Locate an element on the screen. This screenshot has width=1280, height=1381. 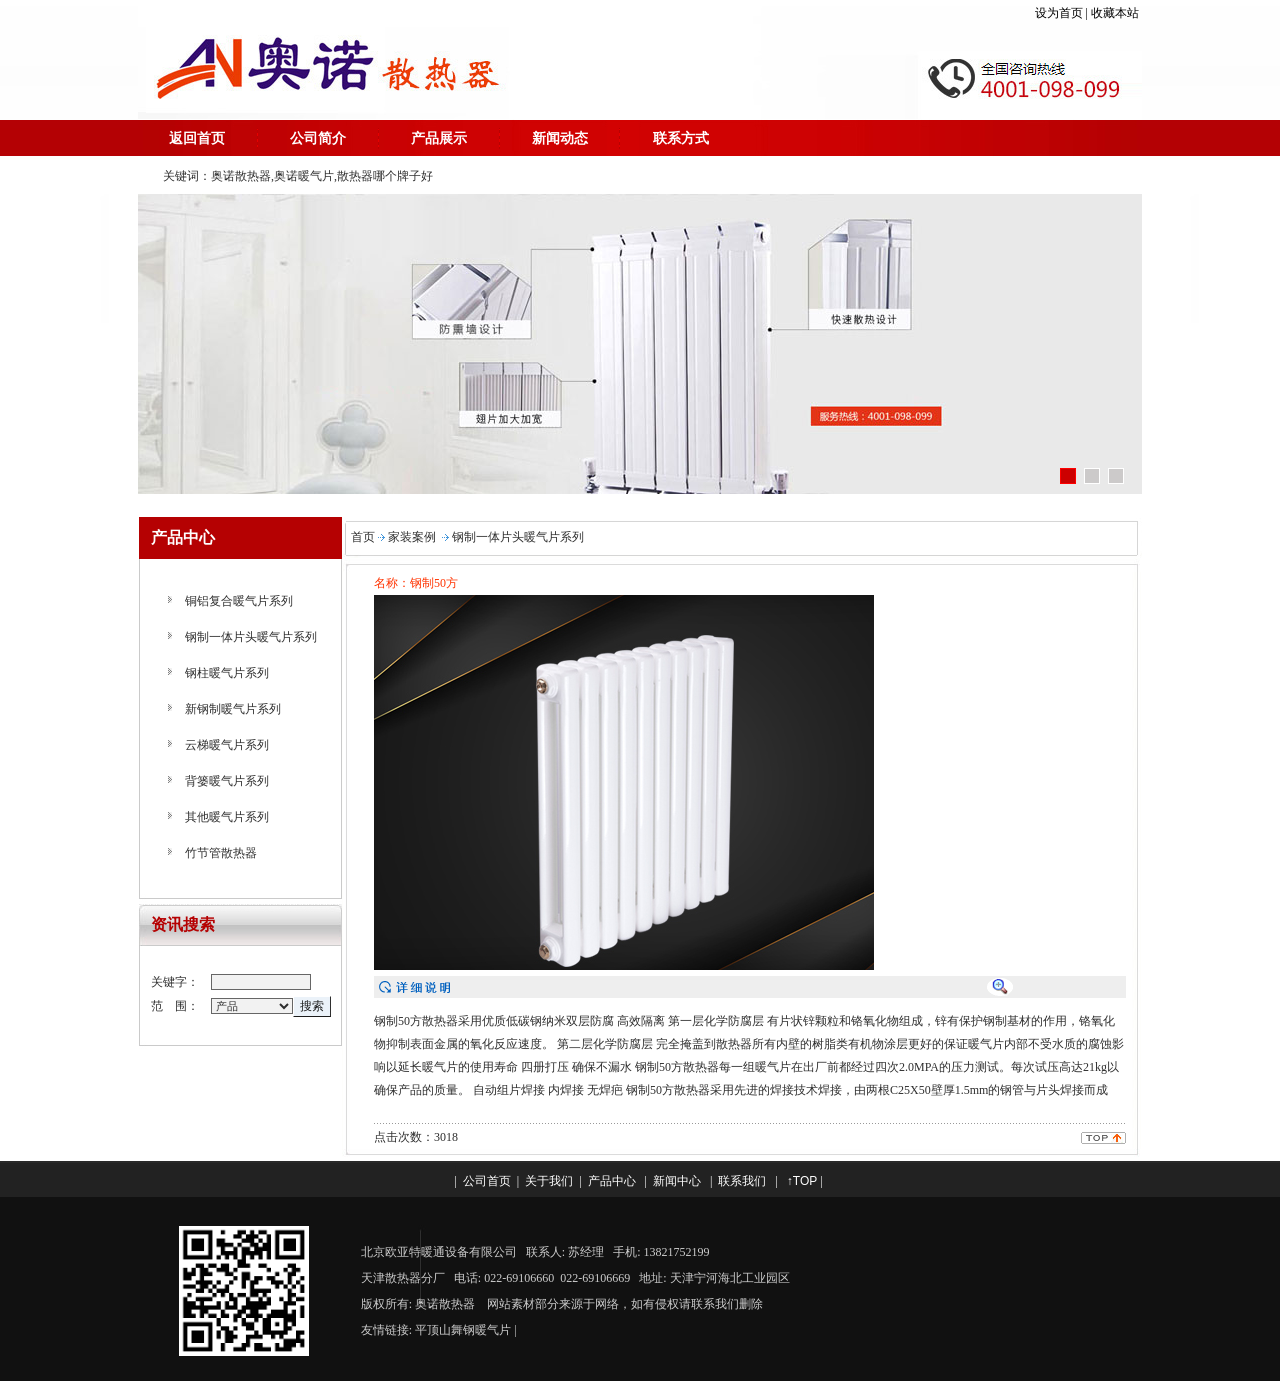
产品中心 is located at coordinates (612, 1181).